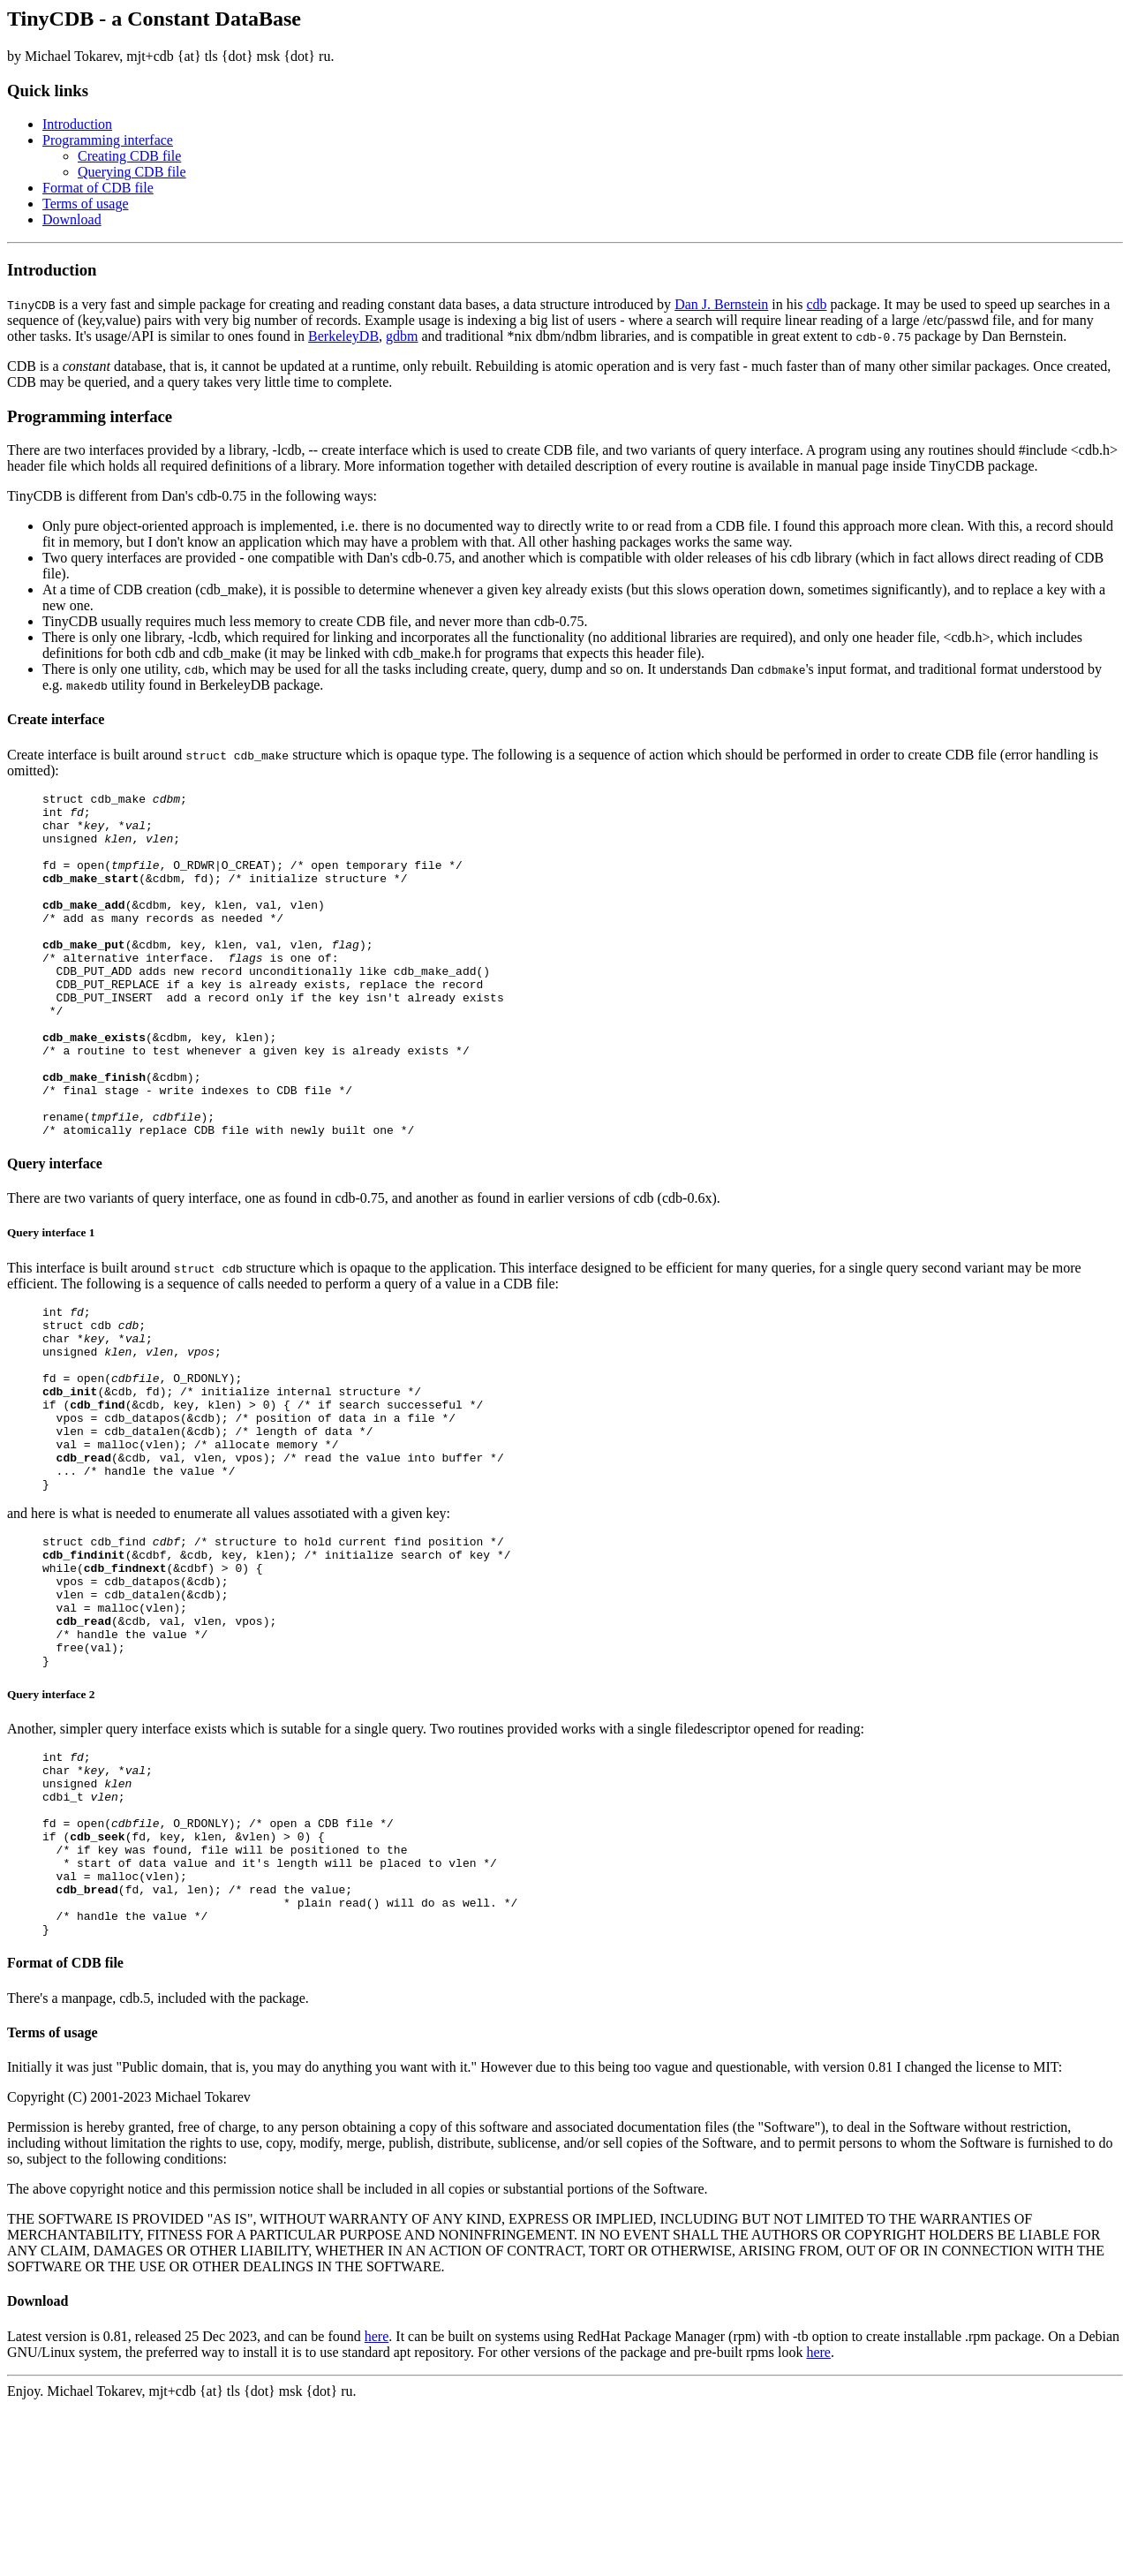 The image size is (1130, 2576). I want to click on Programming interface, so click(107, 139).